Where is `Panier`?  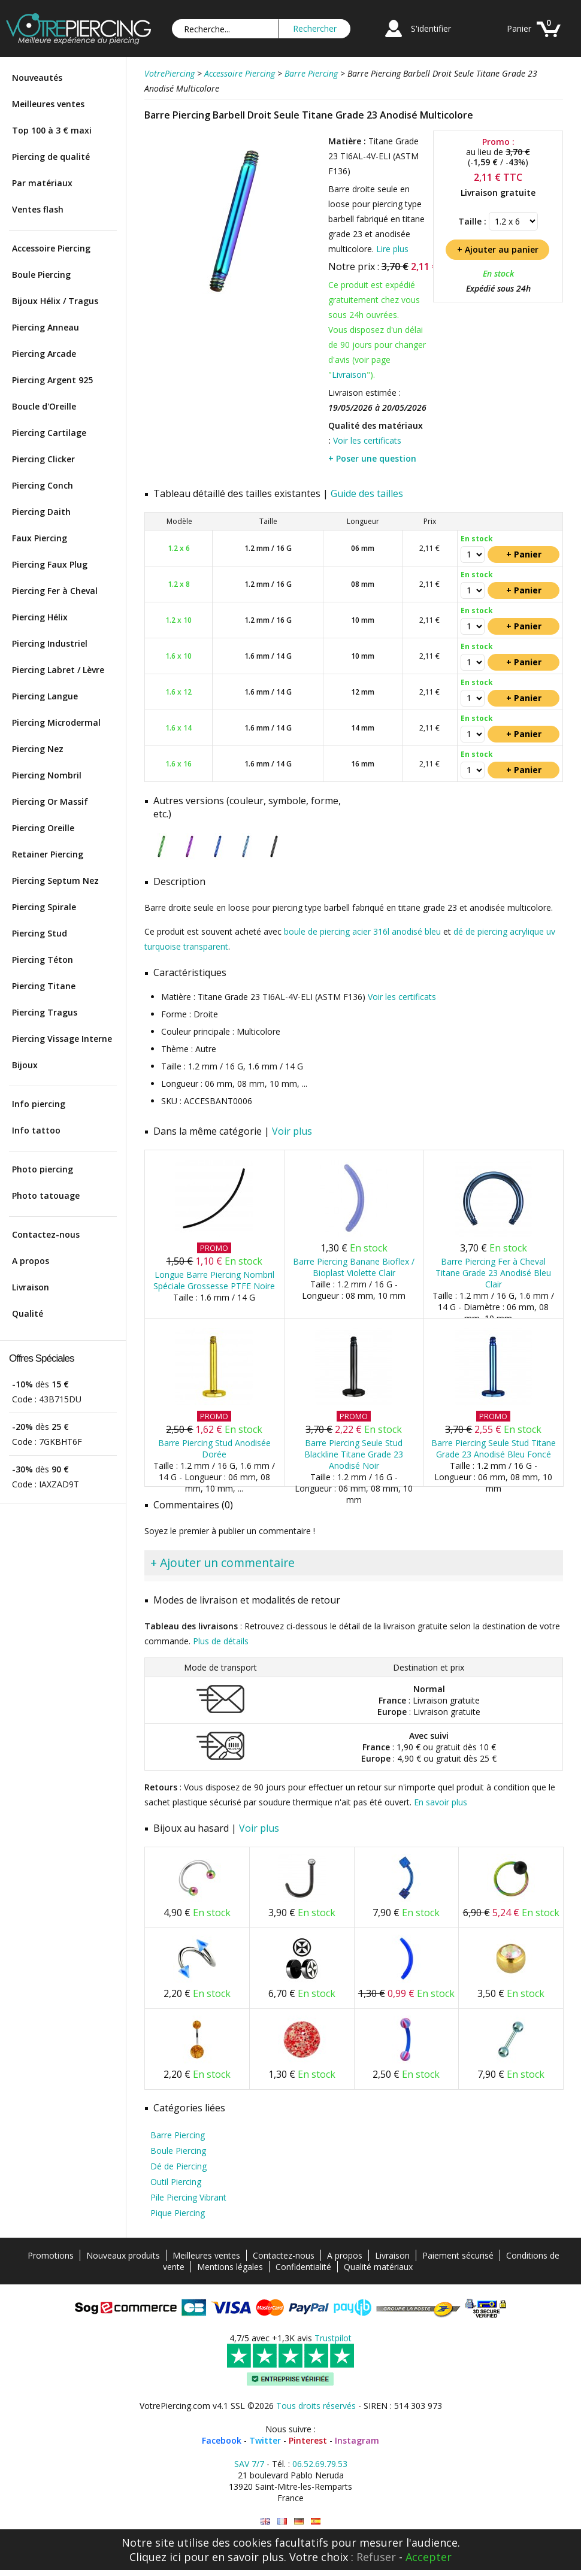
Panier is located at coordinates (519, 28).